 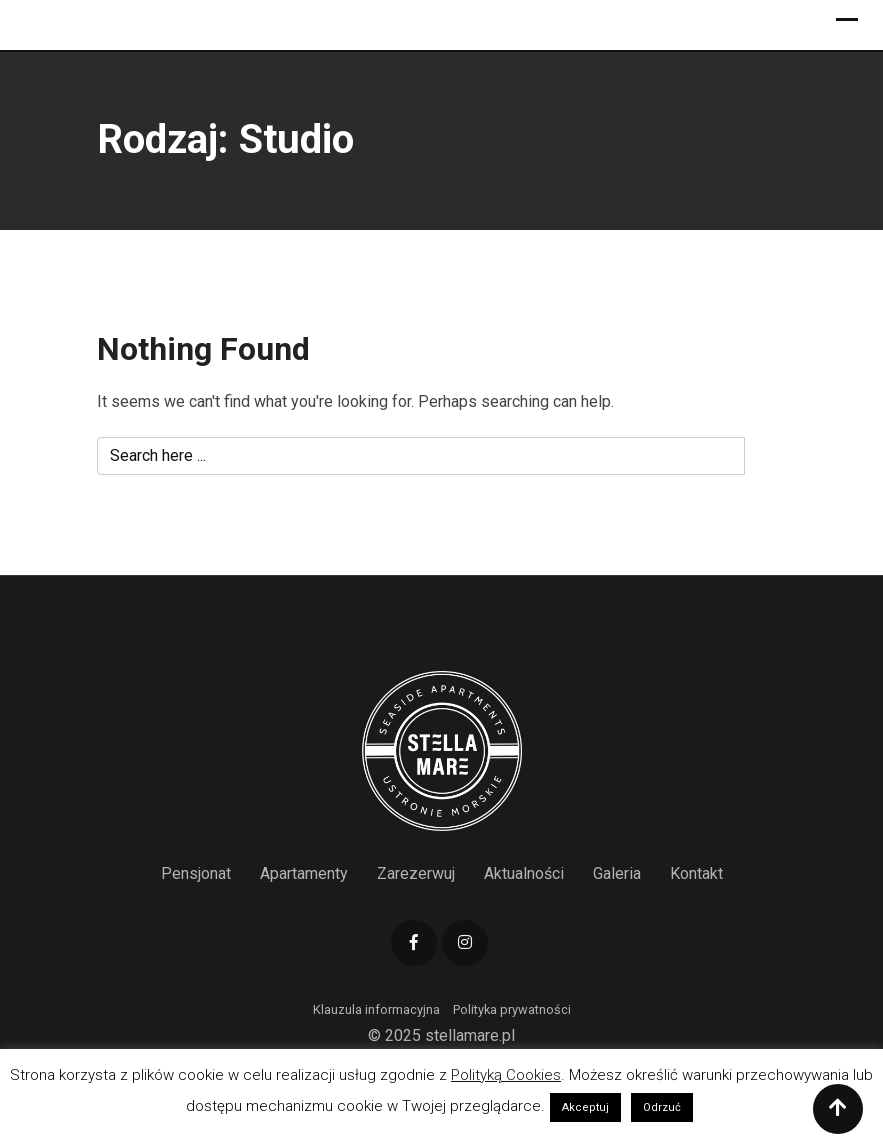 I want to click on Akceptuj [button], so click(x=585, y=1107).